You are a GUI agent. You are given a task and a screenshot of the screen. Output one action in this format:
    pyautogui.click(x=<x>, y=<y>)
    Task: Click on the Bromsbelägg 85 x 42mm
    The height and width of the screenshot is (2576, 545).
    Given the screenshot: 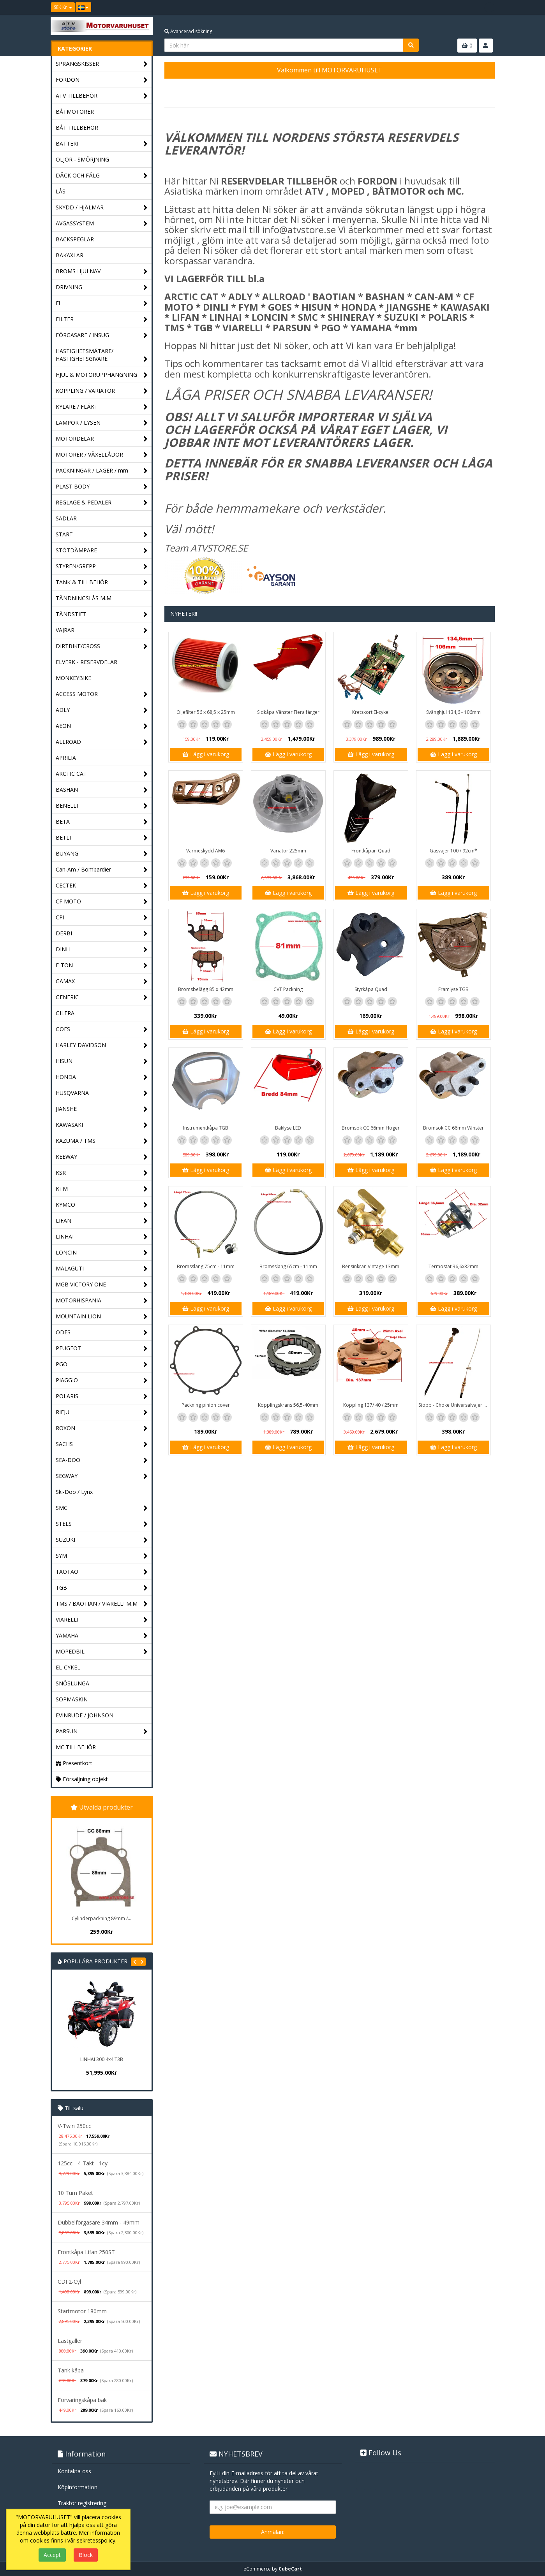 What is the action you would take?
    pyautogui.click(x=205, y=989)
    